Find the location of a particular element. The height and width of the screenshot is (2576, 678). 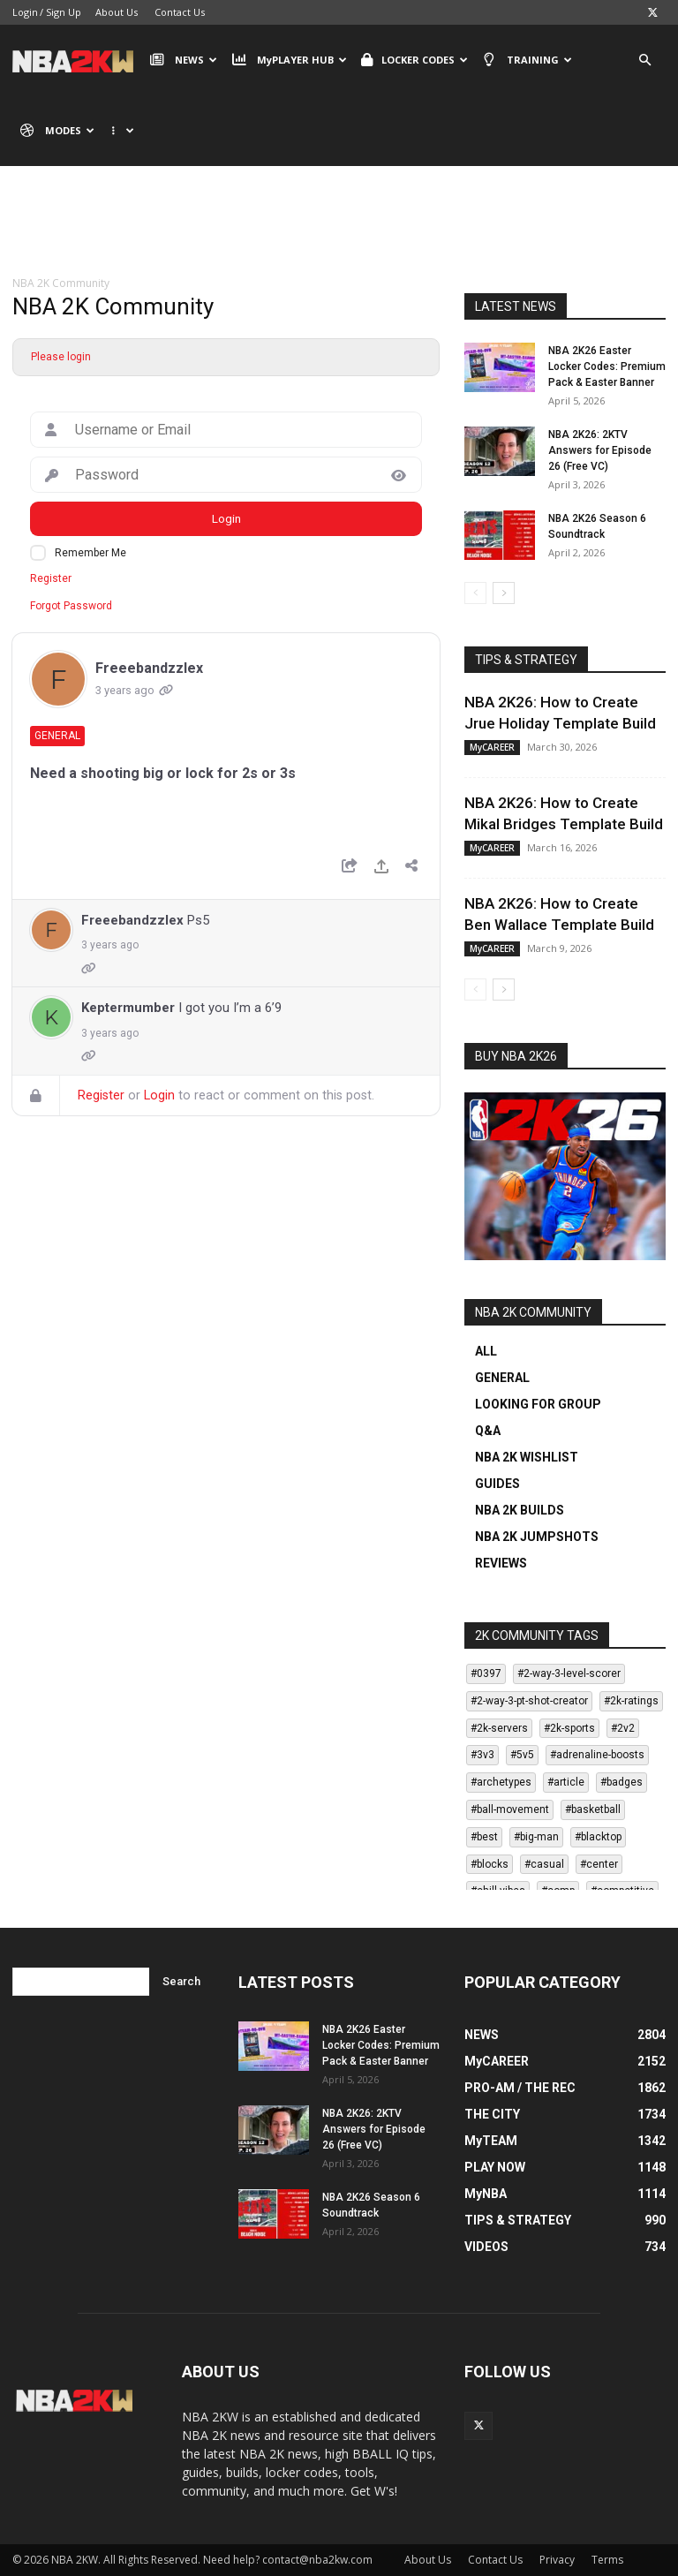

TRAINING is located at coordinates (527, 60).